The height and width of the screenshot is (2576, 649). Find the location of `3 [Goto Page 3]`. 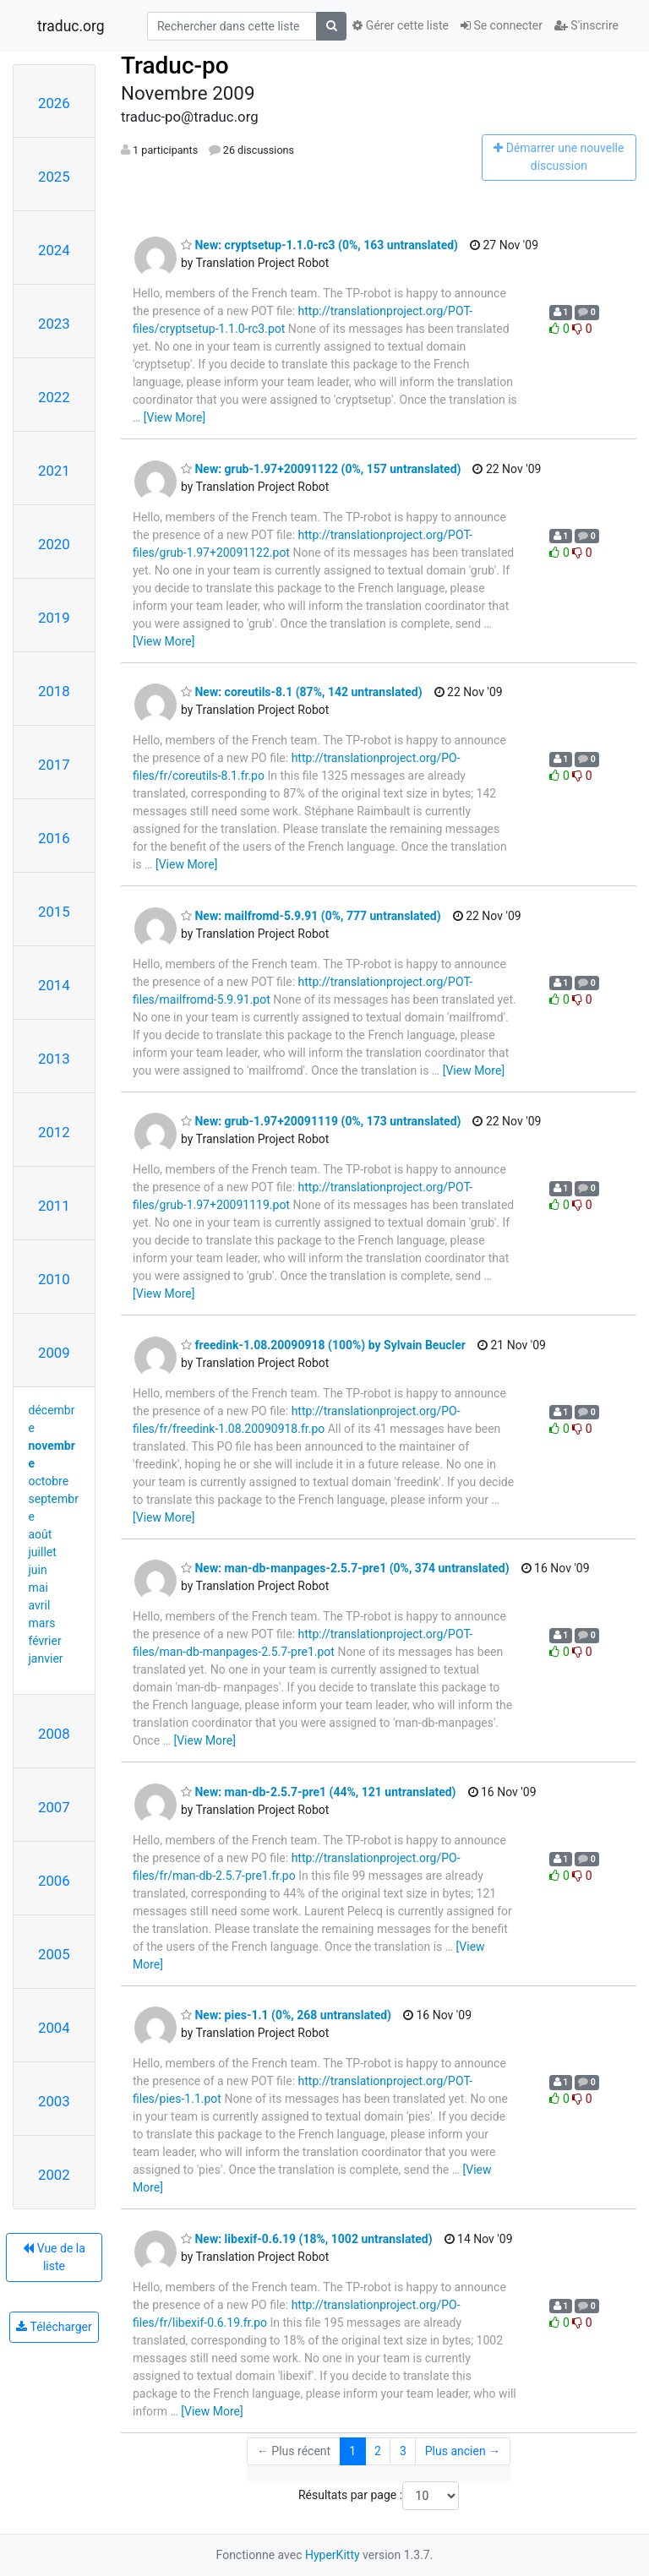

3 [Goto Page 3] is located at coordinates (403, 2451).